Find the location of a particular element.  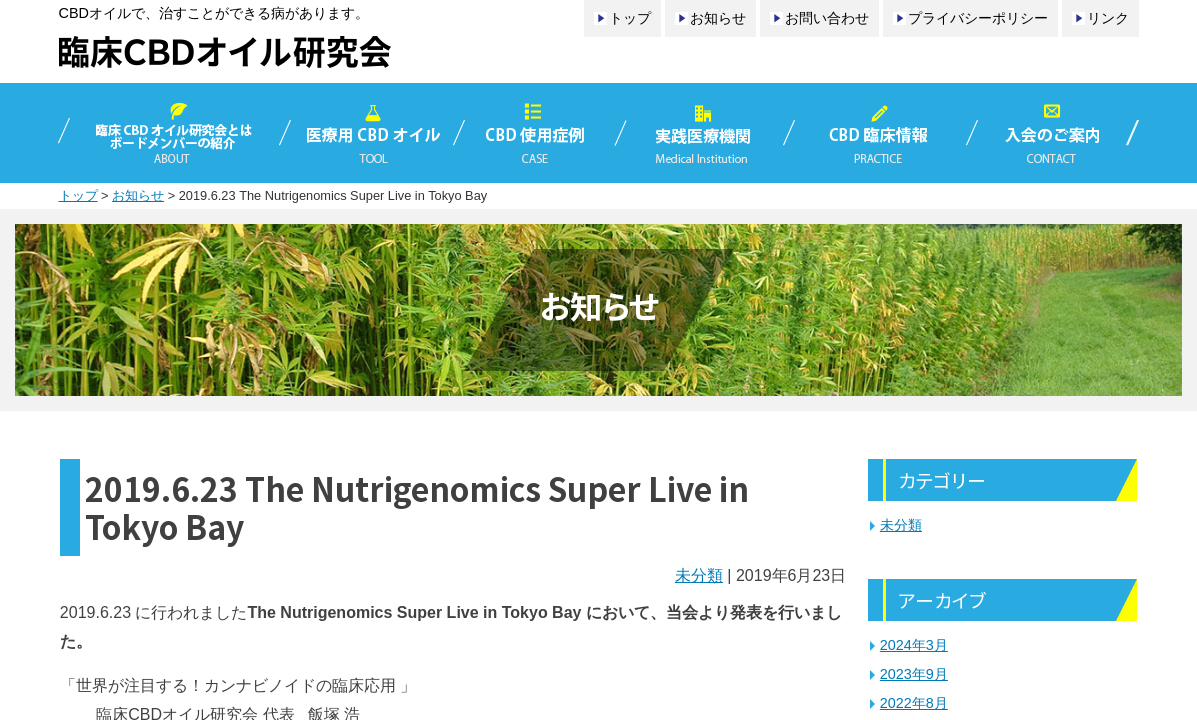

2023年9月 is located at coordinates (914, 674).